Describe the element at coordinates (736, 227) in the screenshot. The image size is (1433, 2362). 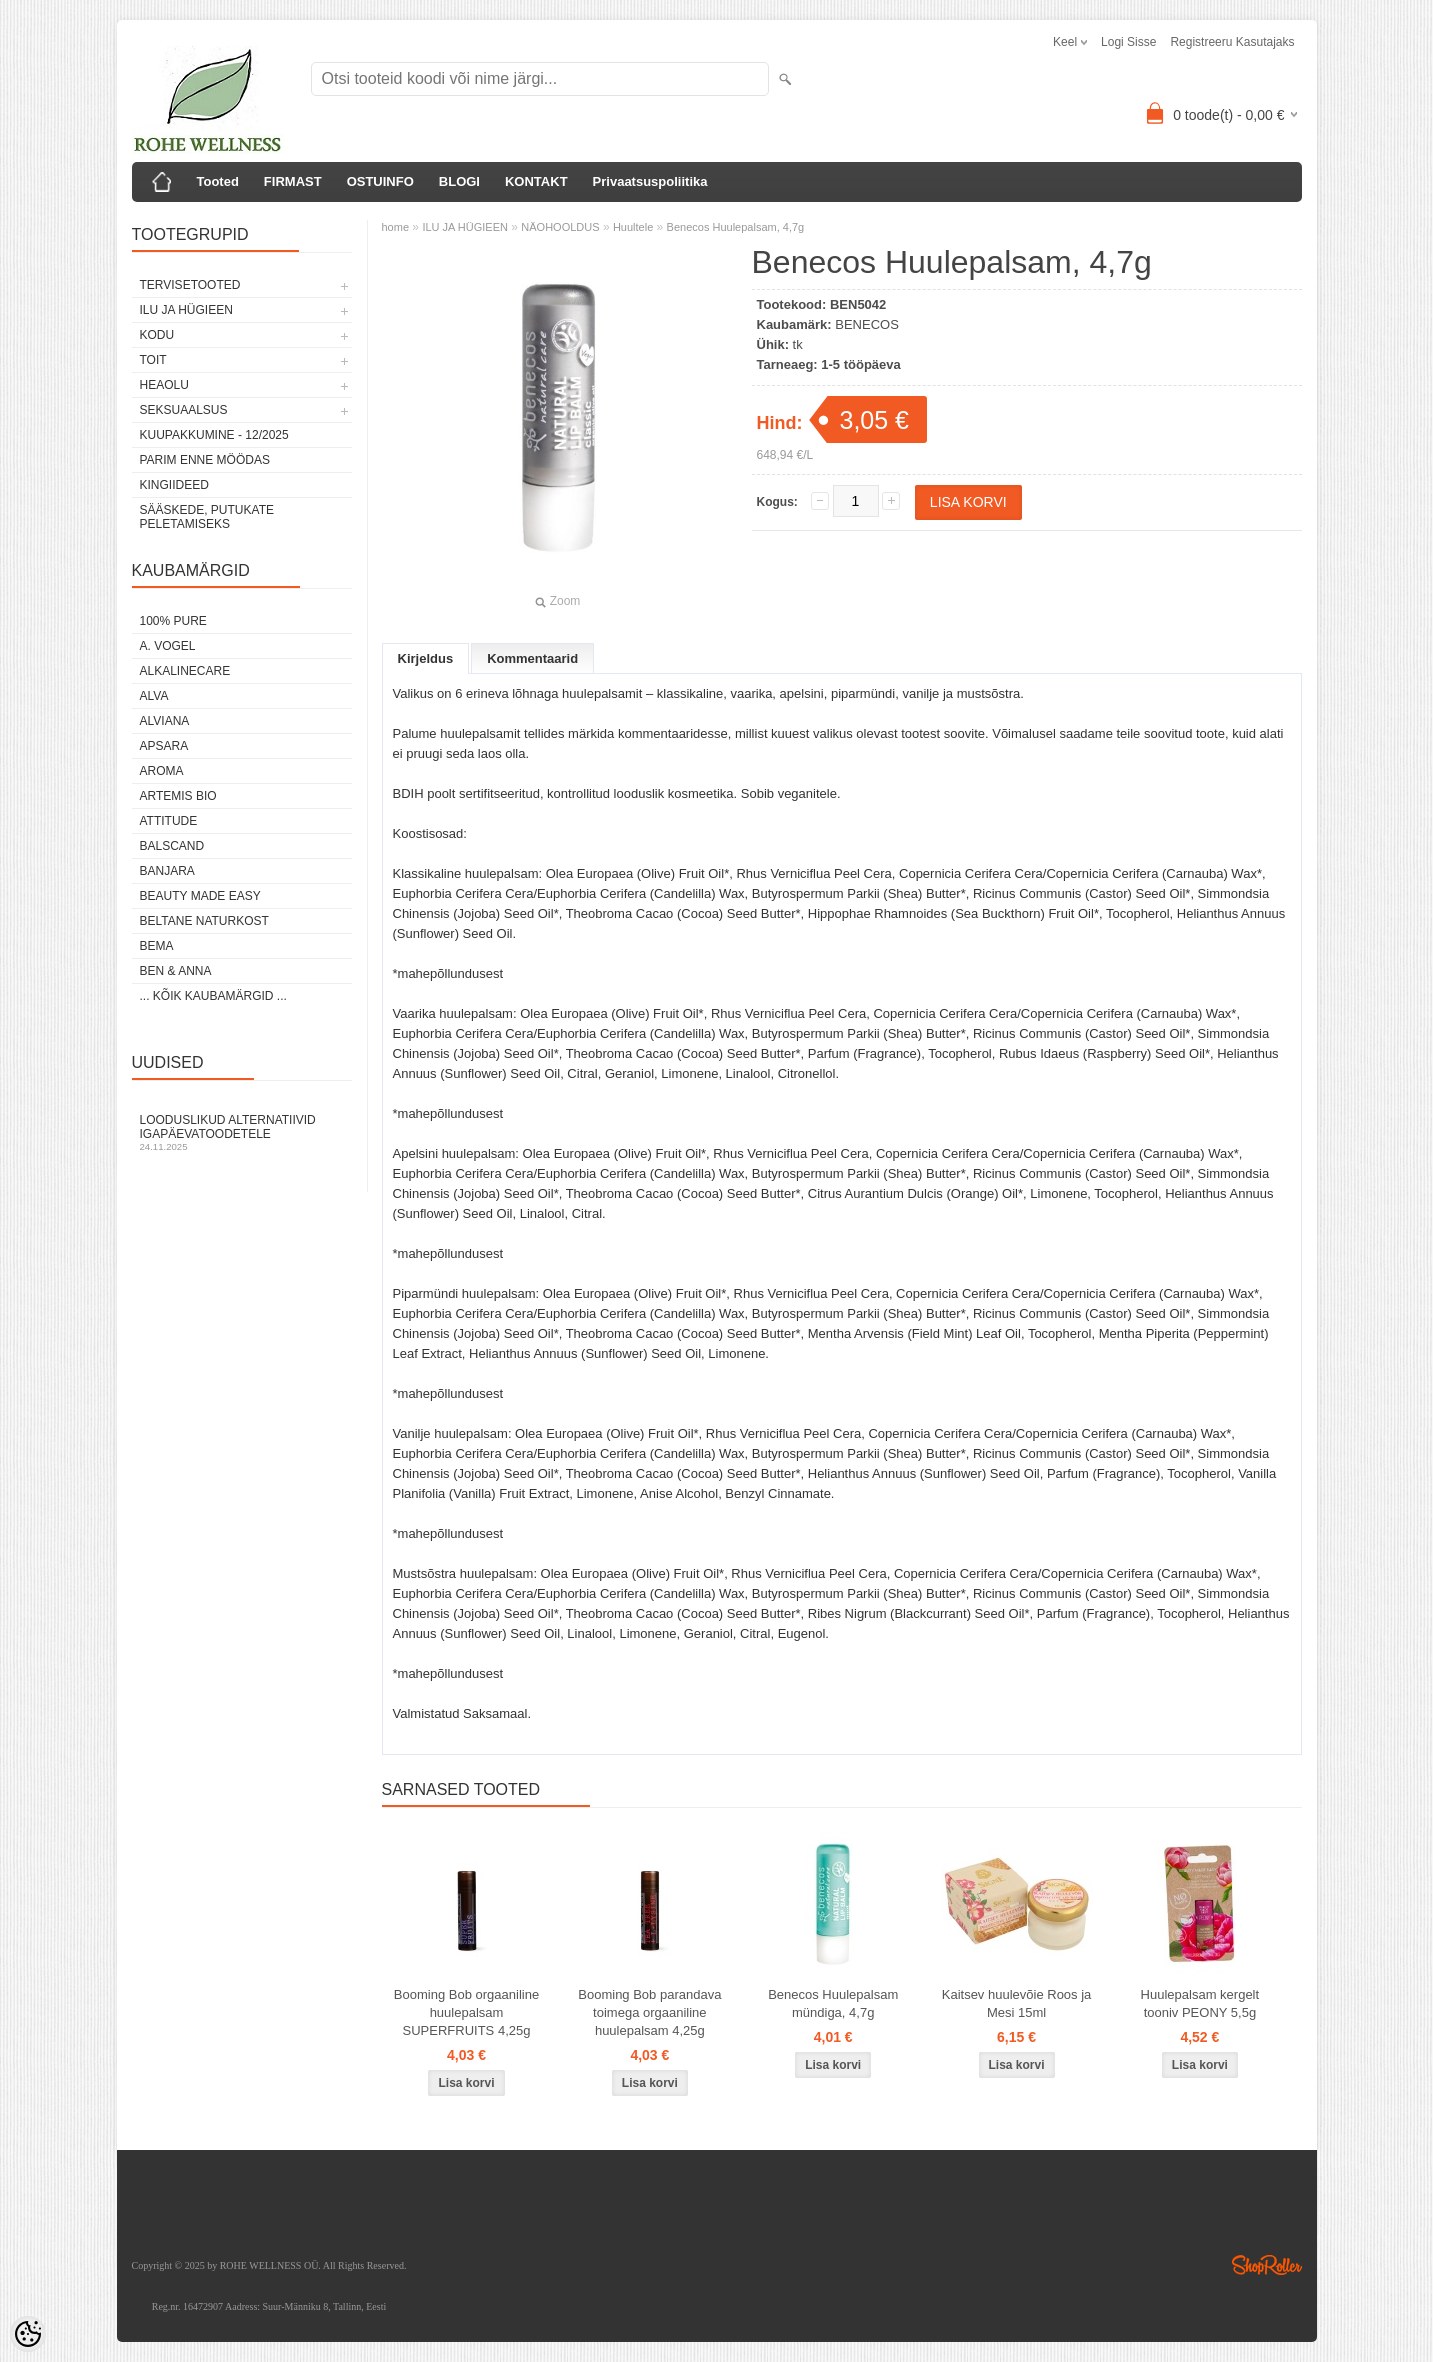
I see `Benecos Huulepalsam, 4,7g` at that location.